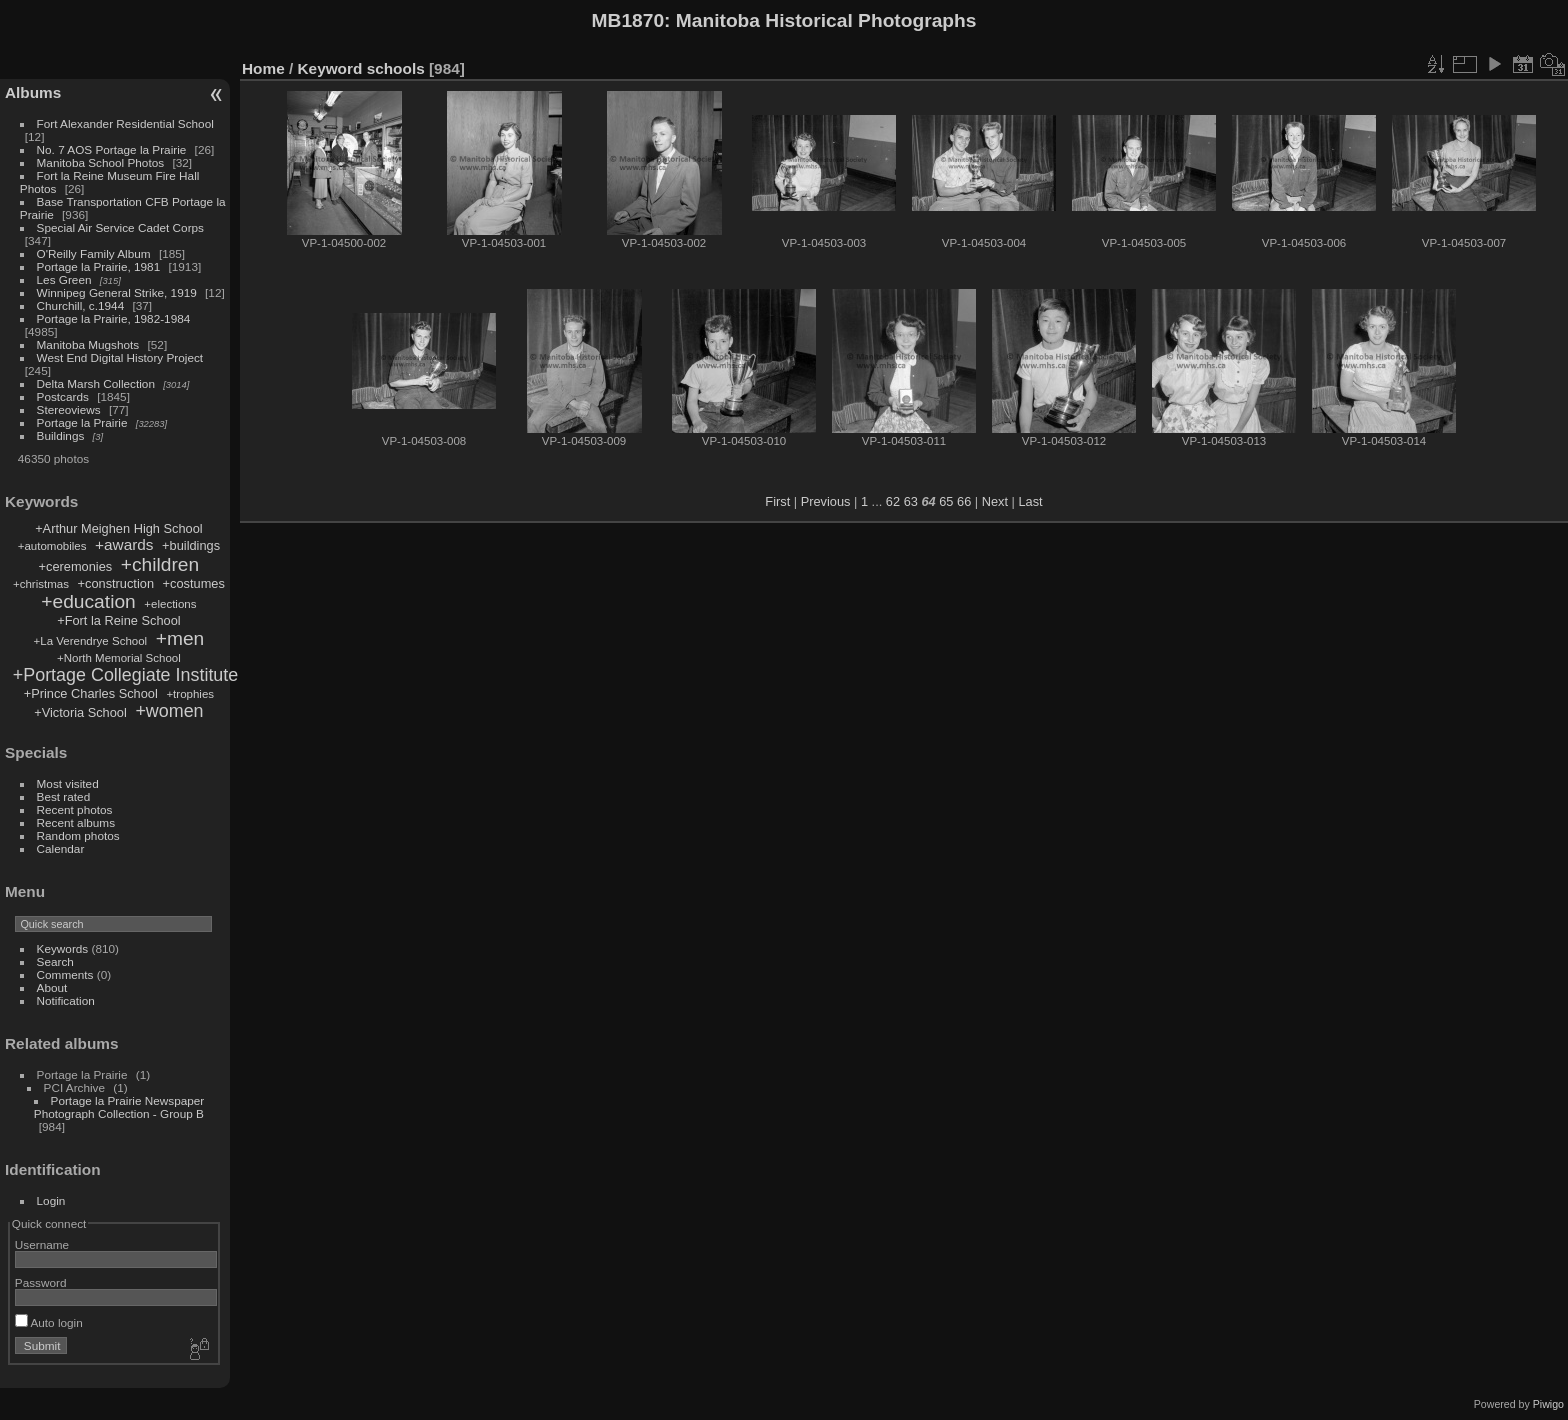 This screenshot has height=1420, width=1568. What do you see at coordinates (180, 638) in the screenshot?
I see `+men` at bounding box center [180, 638].